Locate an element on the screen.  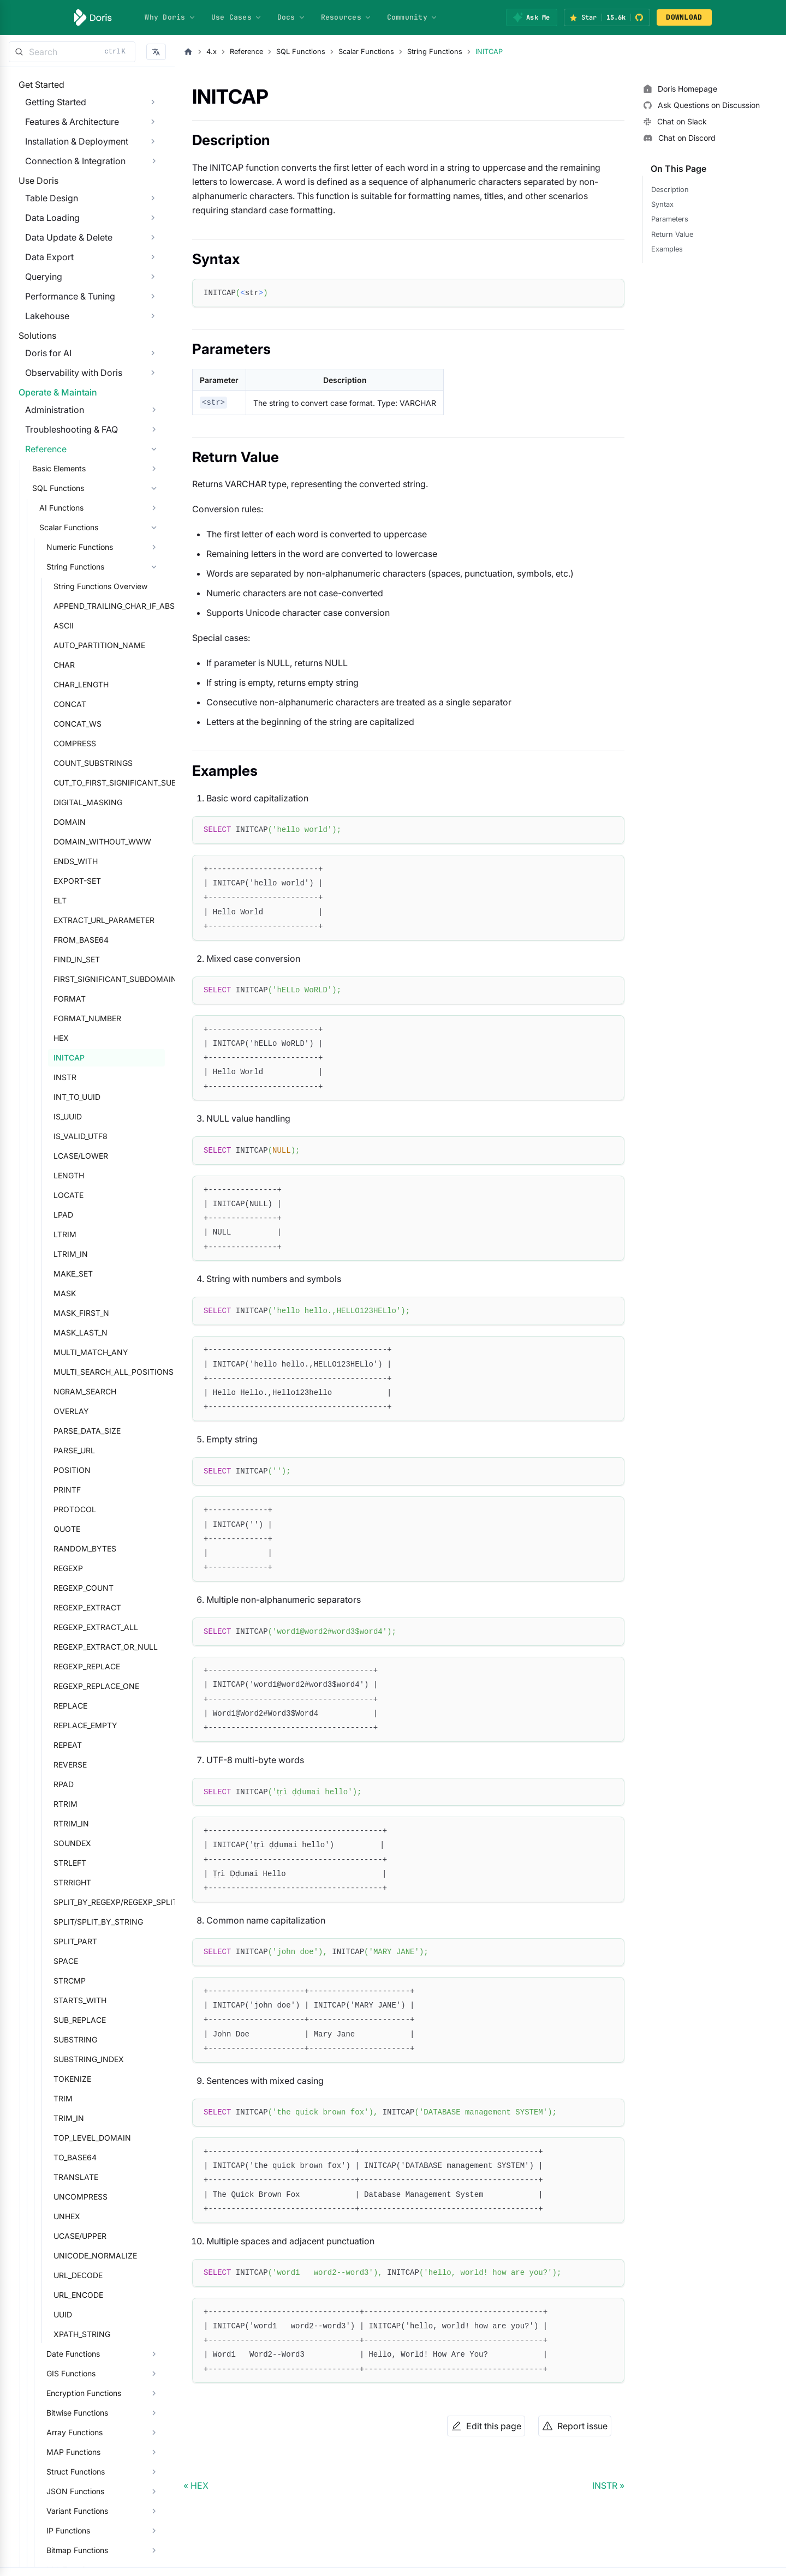
STRRIGHT is located at coordinates (66, 1960).